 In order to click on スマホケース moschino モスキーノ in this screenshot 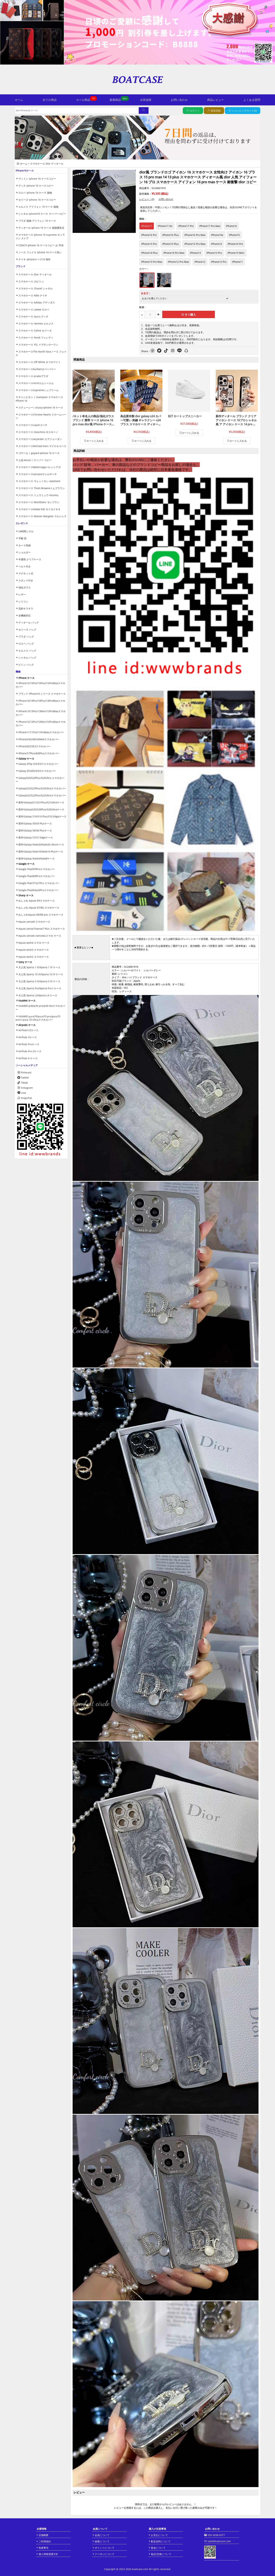, I will do `click(38, 432)`.